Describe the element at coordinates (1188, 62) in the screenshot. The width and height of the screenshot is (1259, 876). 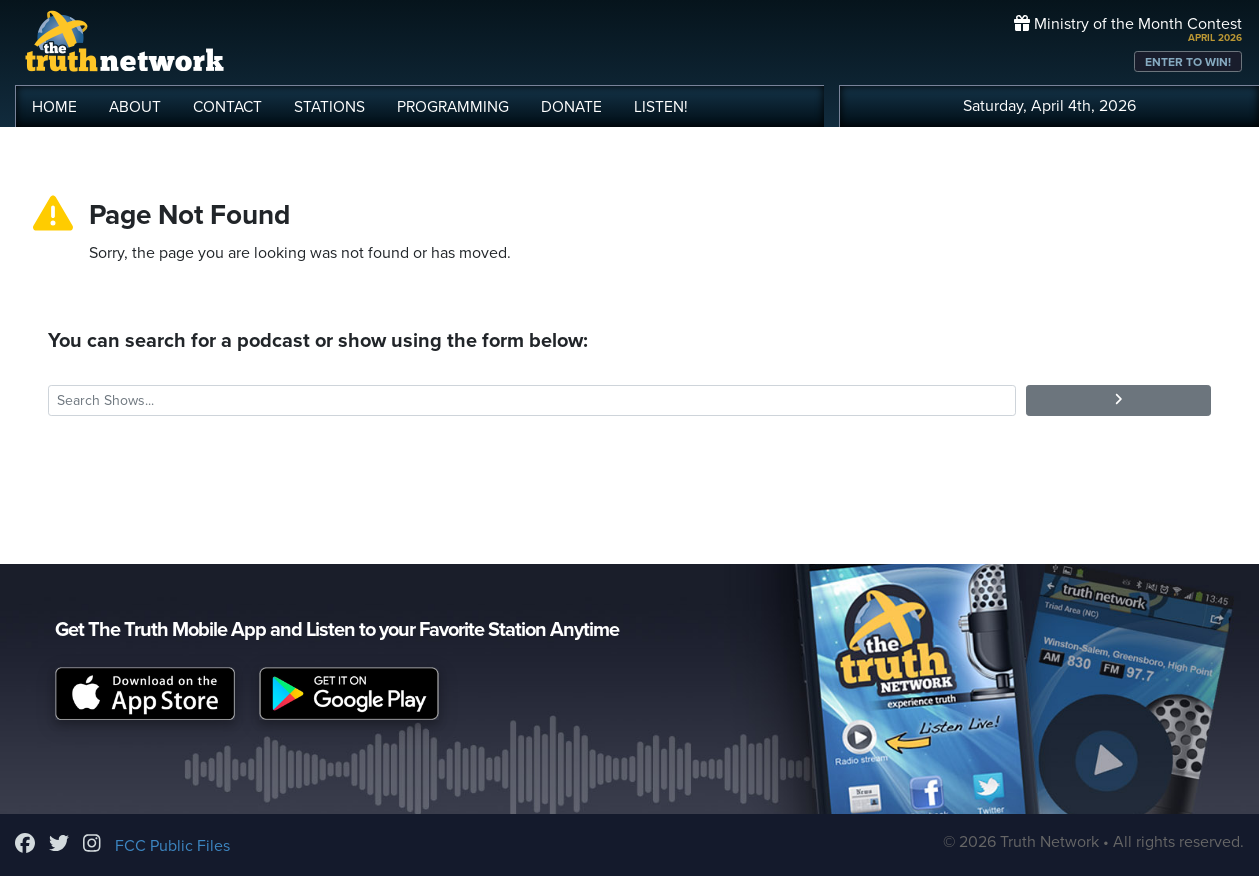
I see `ENTER TO WIN!` at that location.